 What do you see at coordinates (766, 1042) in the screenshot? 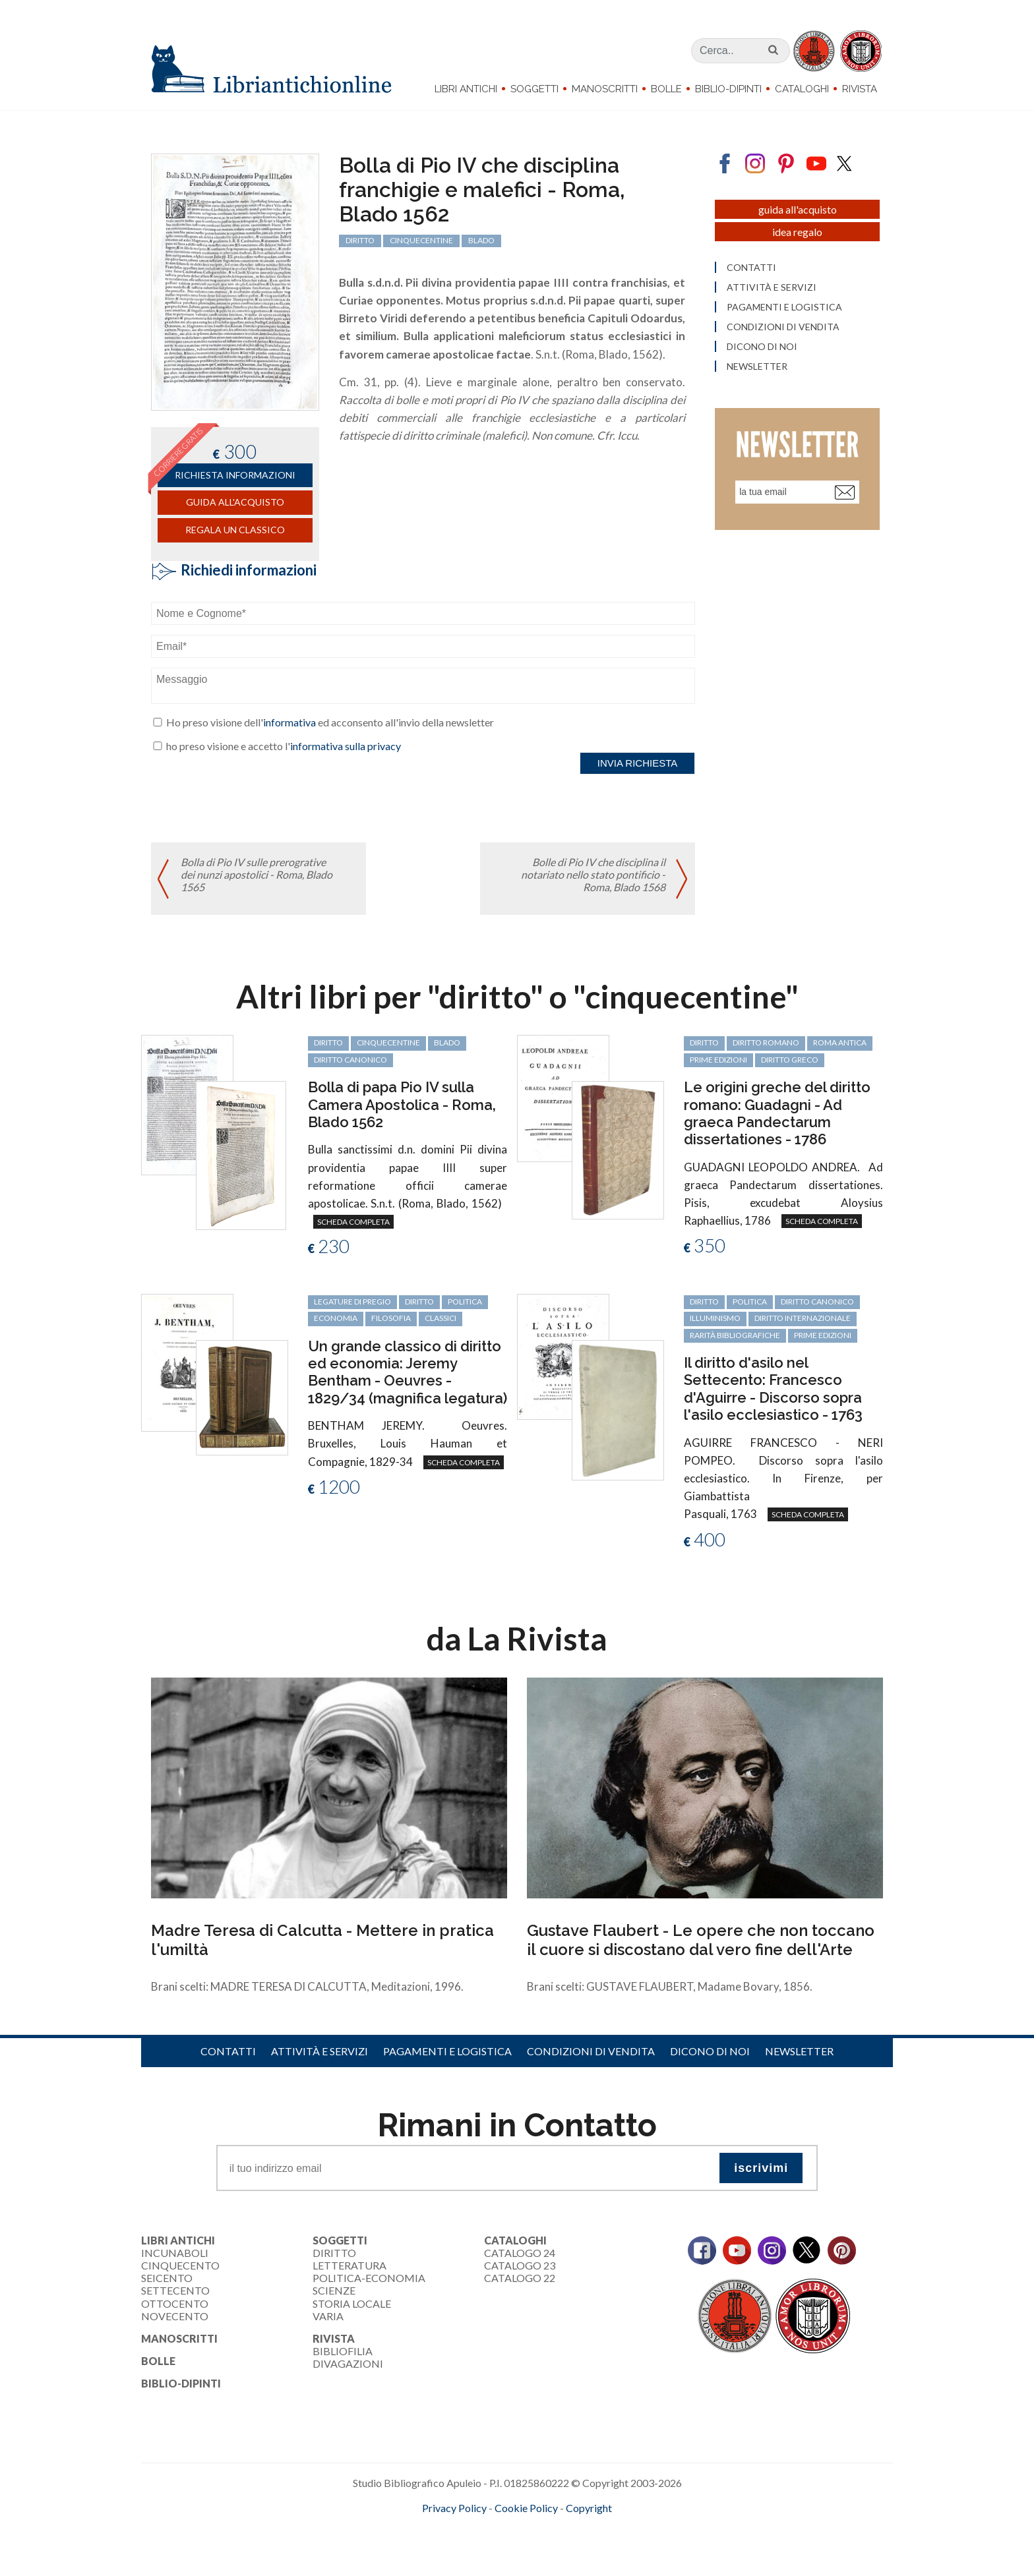
I see `diritto romano` at bounding box center [766, 1042].